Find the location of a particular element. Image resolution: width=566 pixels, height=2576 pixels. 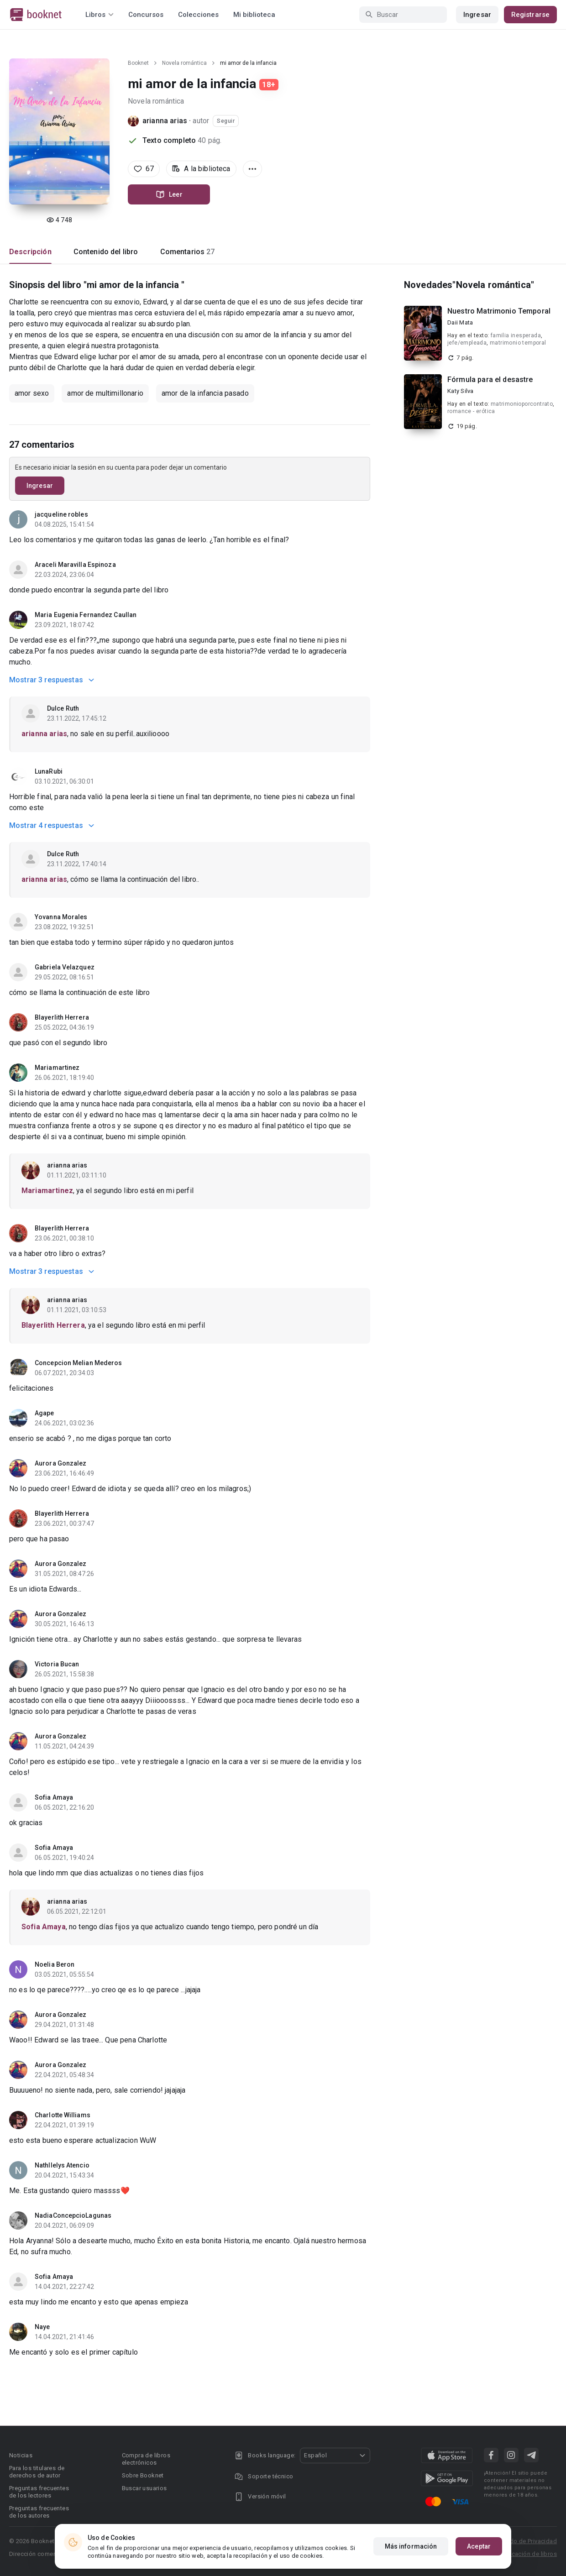

Fórmula para el desastre is located at coordinates (490, 379).